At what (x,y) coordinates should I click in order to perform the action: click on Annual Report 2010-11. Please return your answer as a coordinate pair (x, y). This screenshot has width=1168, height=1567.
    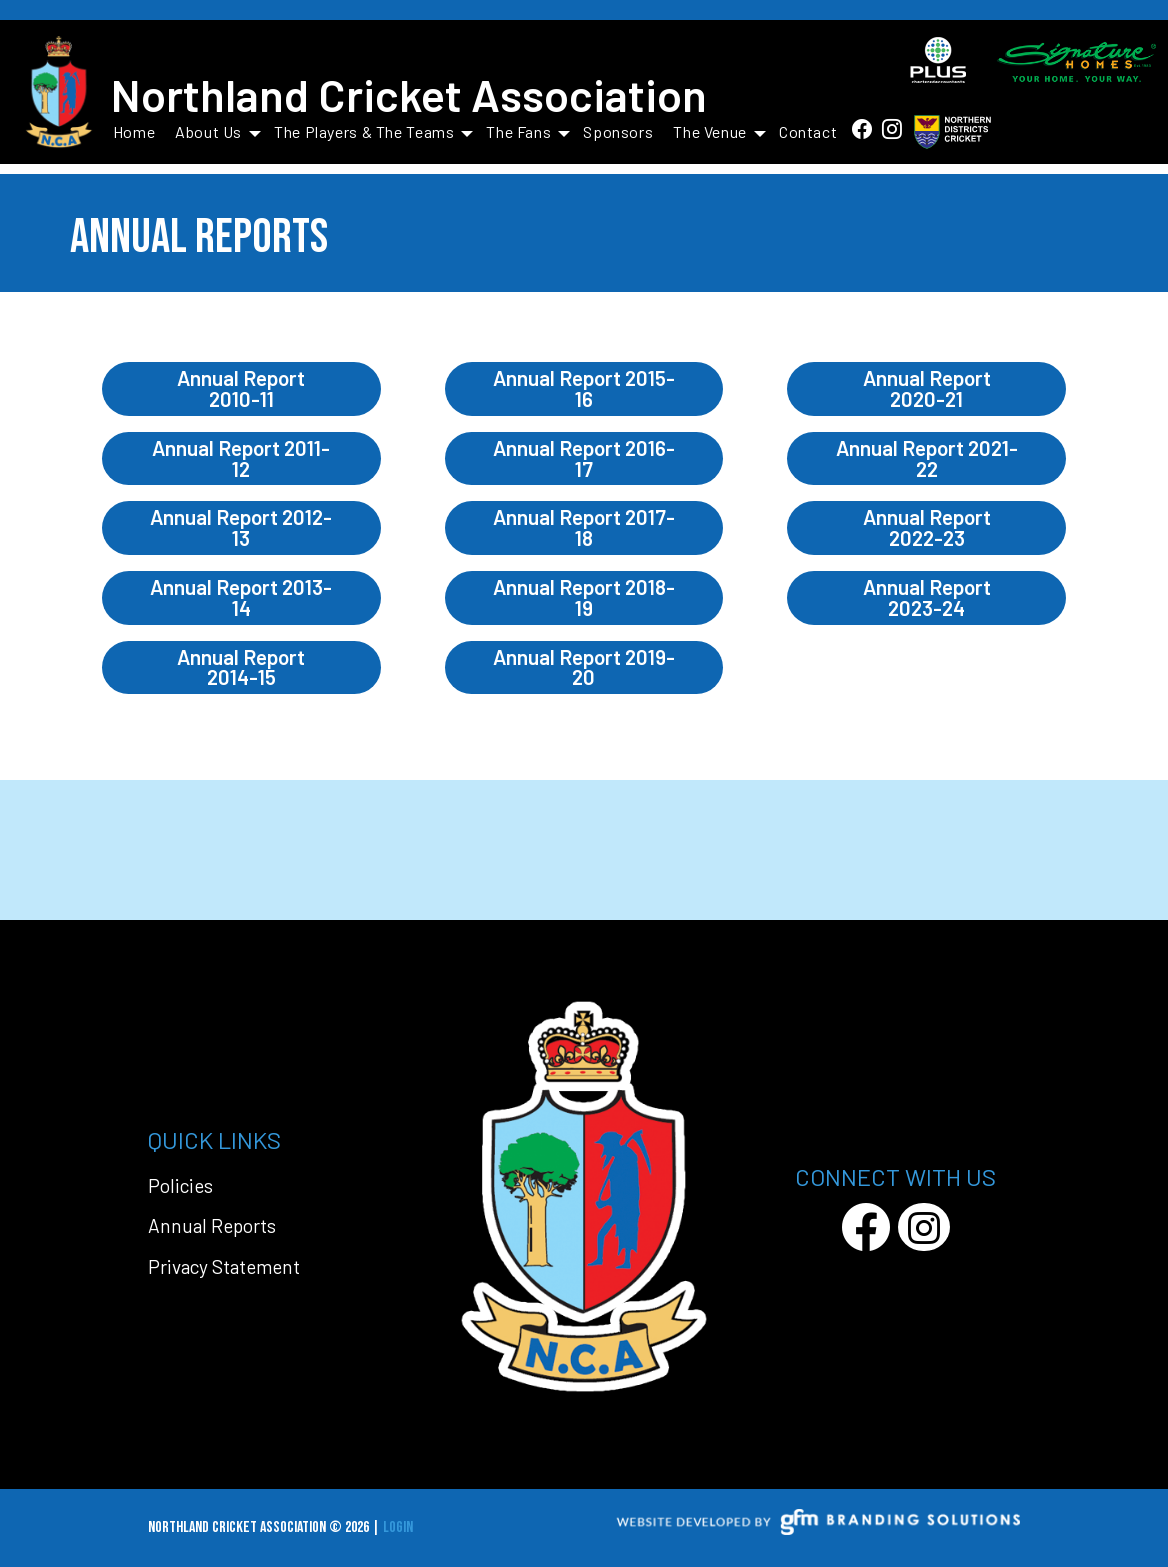
    Looking at the image, I should click on (241, 388).